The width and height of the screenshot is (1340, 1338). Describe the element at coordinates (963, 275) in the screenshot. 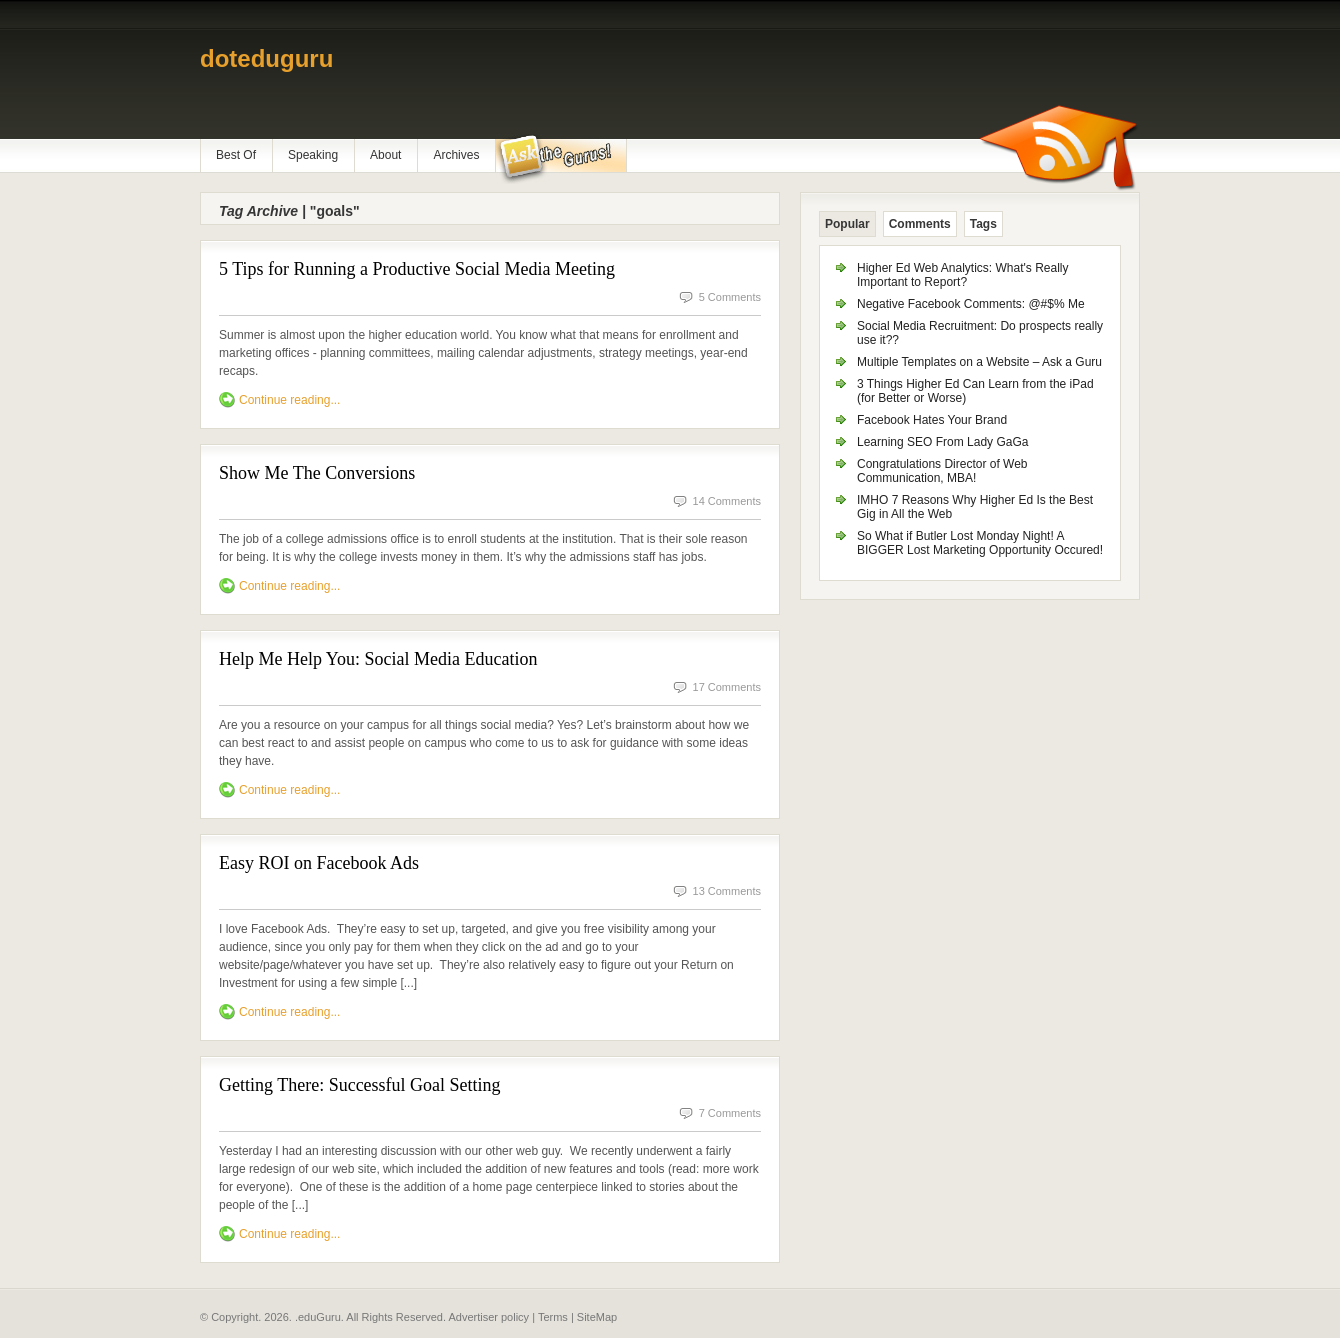

I see `Higher Ed Web Analytics: What's Really Important to Report?` at that location.